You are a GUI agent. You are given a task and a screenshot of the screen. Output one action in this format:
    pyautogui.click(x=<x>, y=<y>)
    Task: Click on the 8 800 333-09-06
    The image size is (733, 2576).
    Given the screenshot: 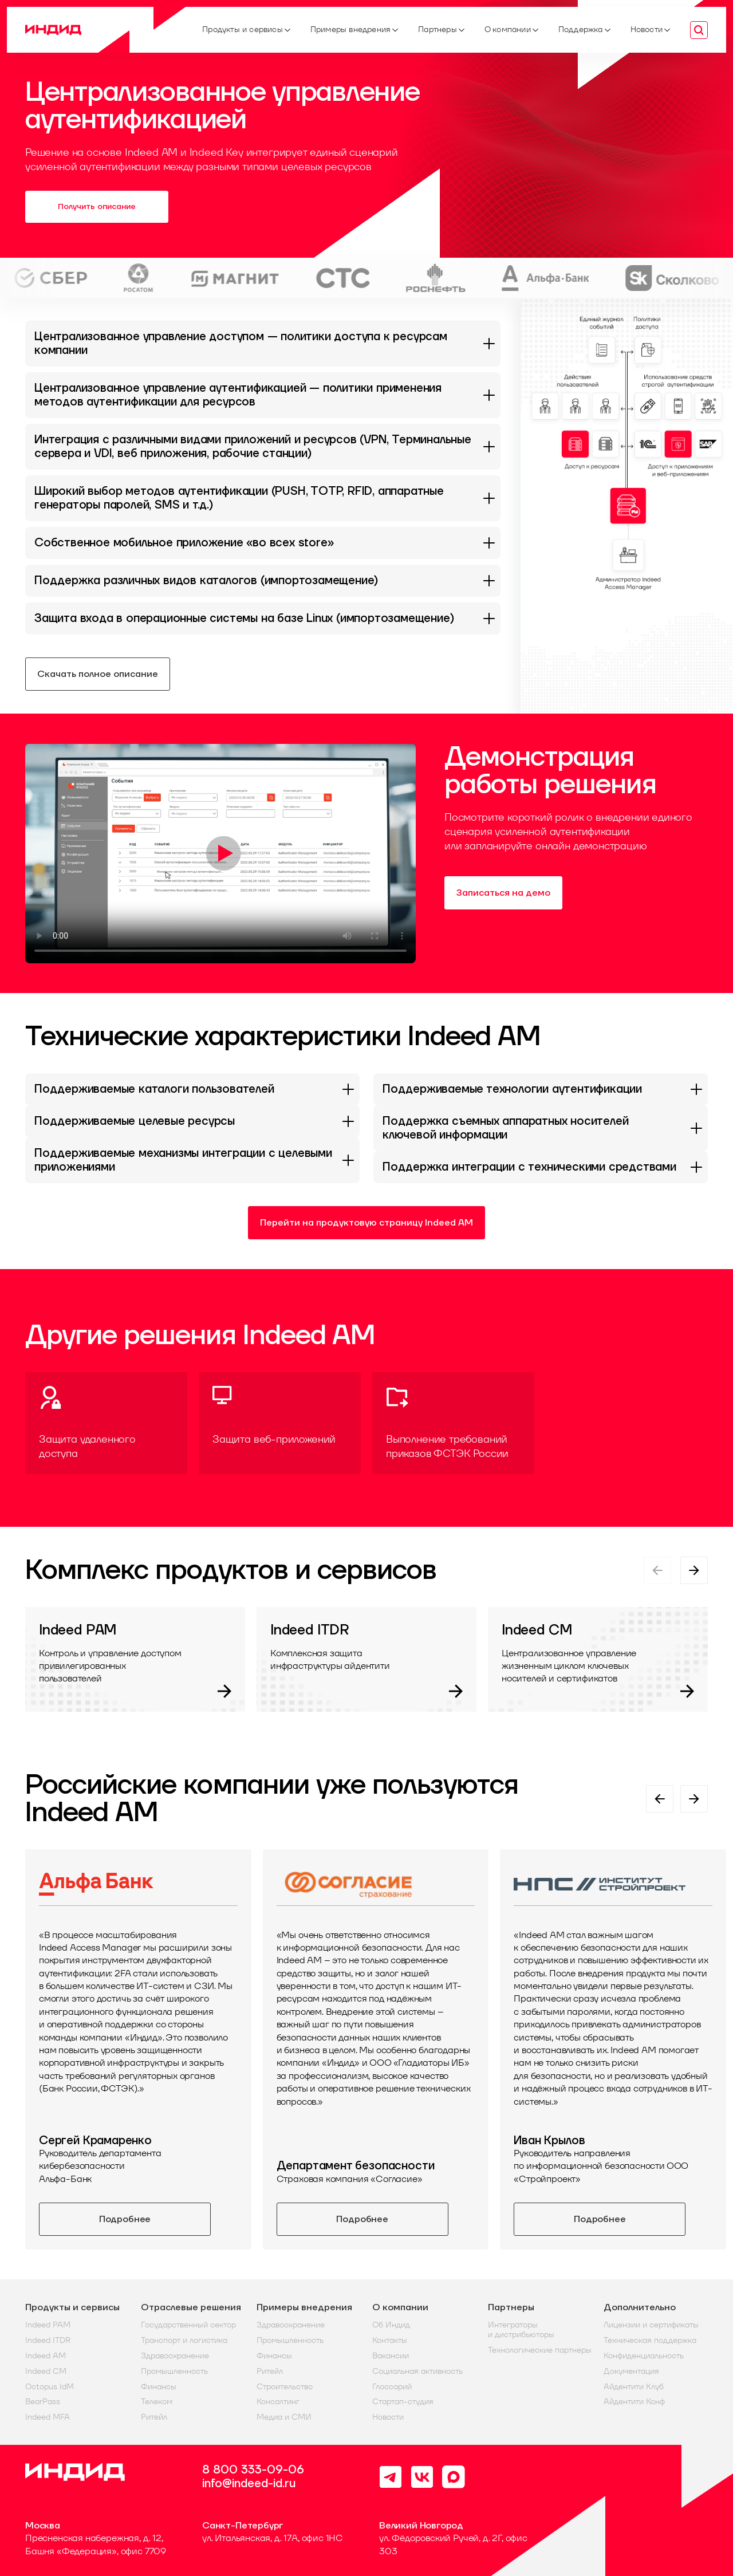 What is the action you would take?
    pyautogui.click(x=253, y=2470)
    